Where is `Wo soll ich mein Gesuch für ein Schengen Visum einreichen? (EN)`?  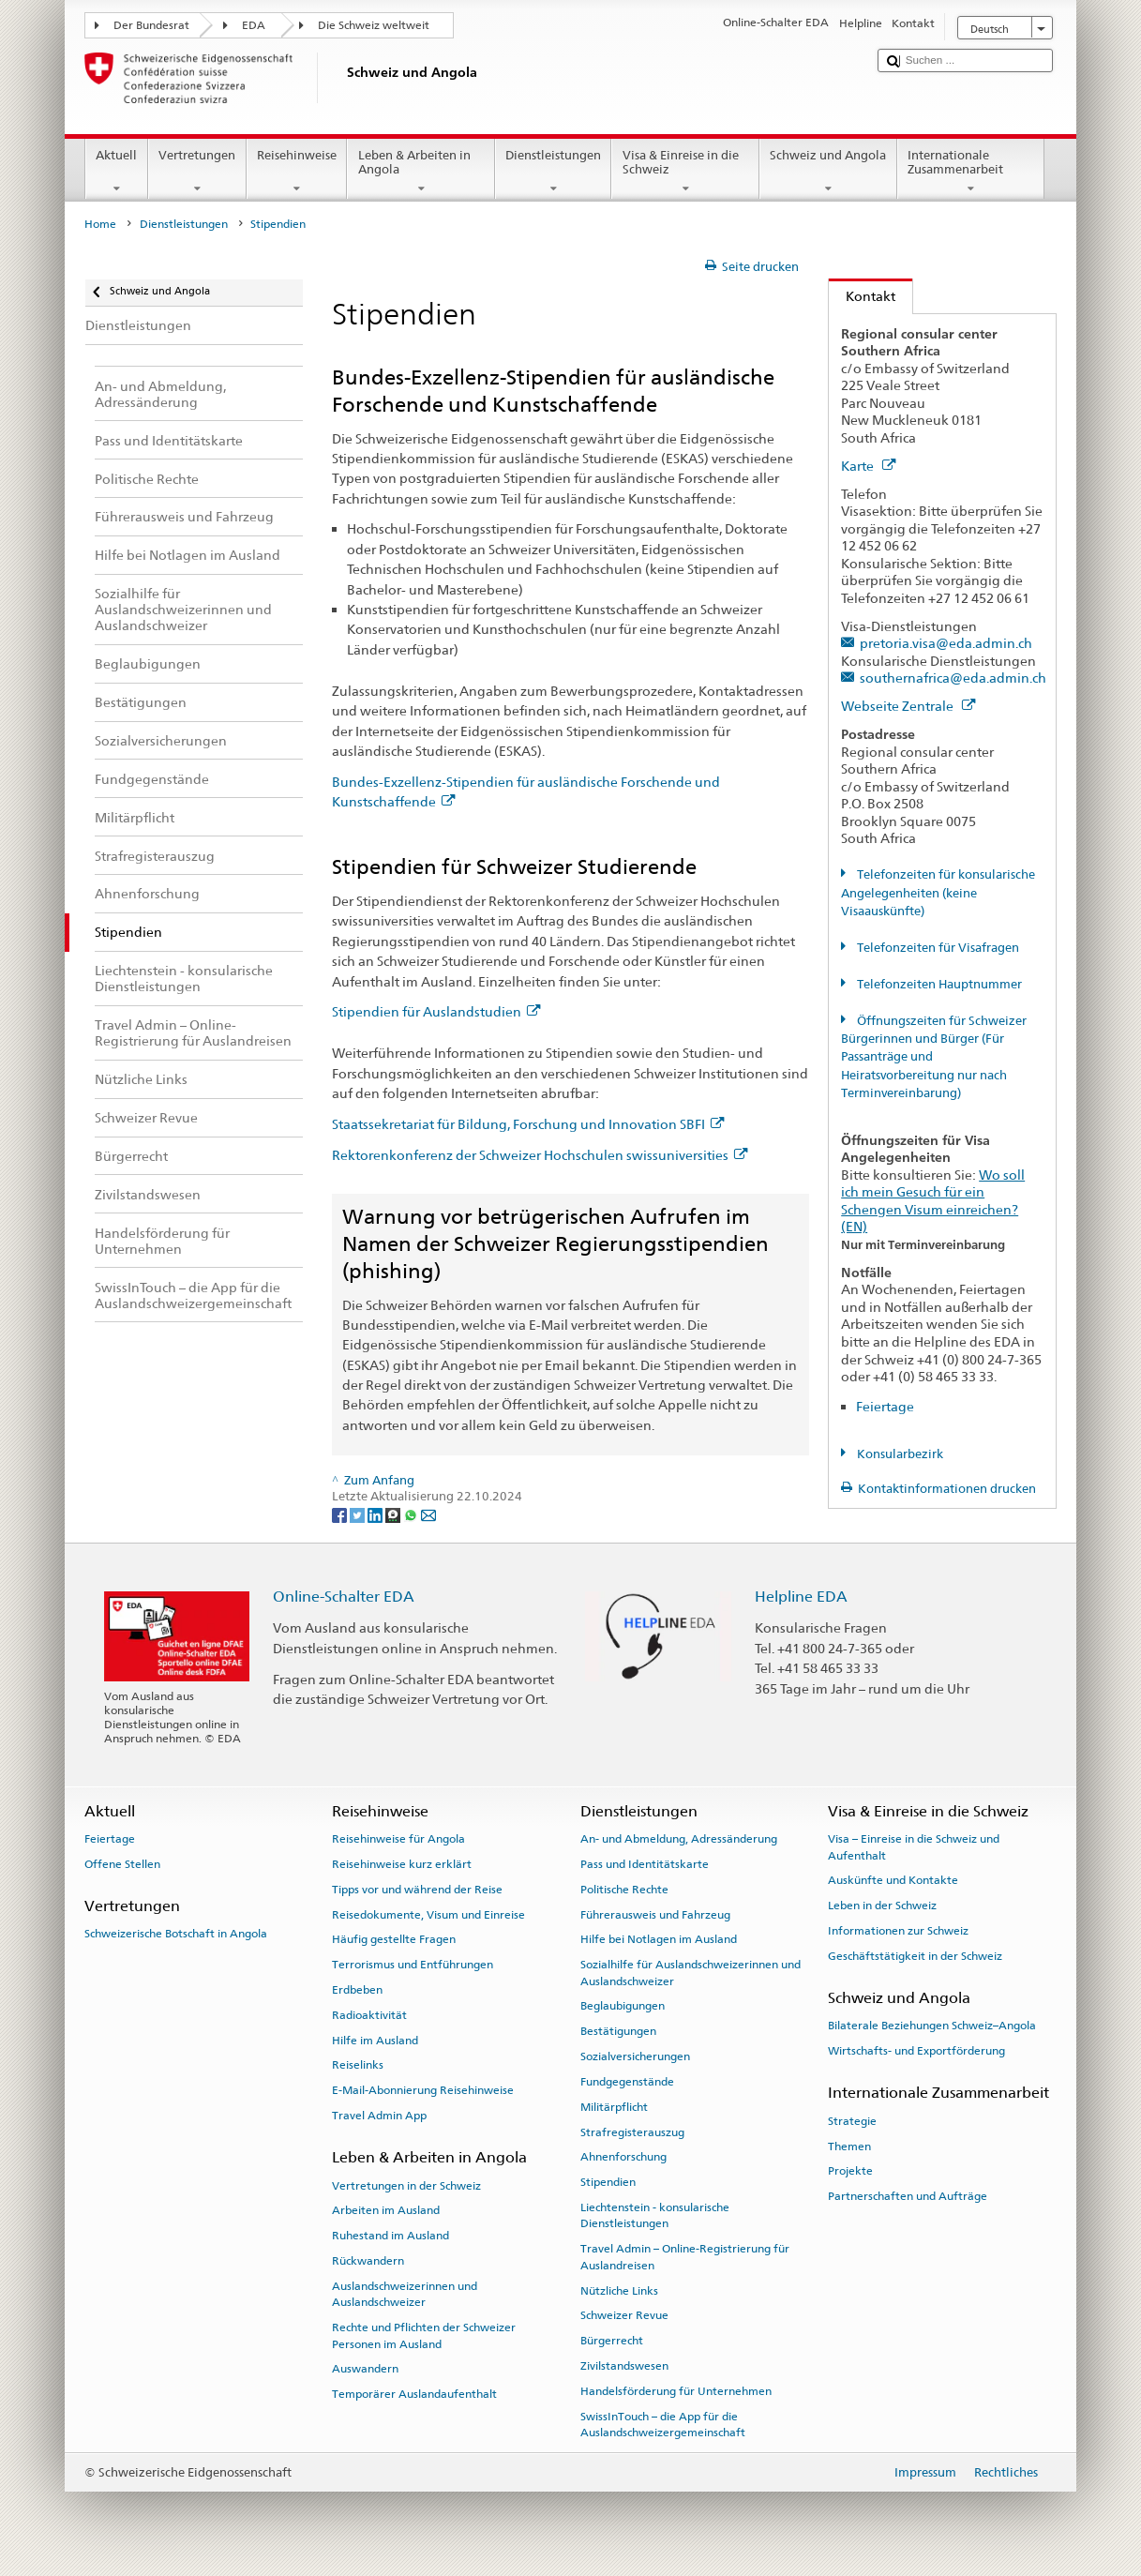
Wo soll ich mein Gesuch für ein Schengen Visum einreichen? (EN) is located at coordinates (933, 1201).